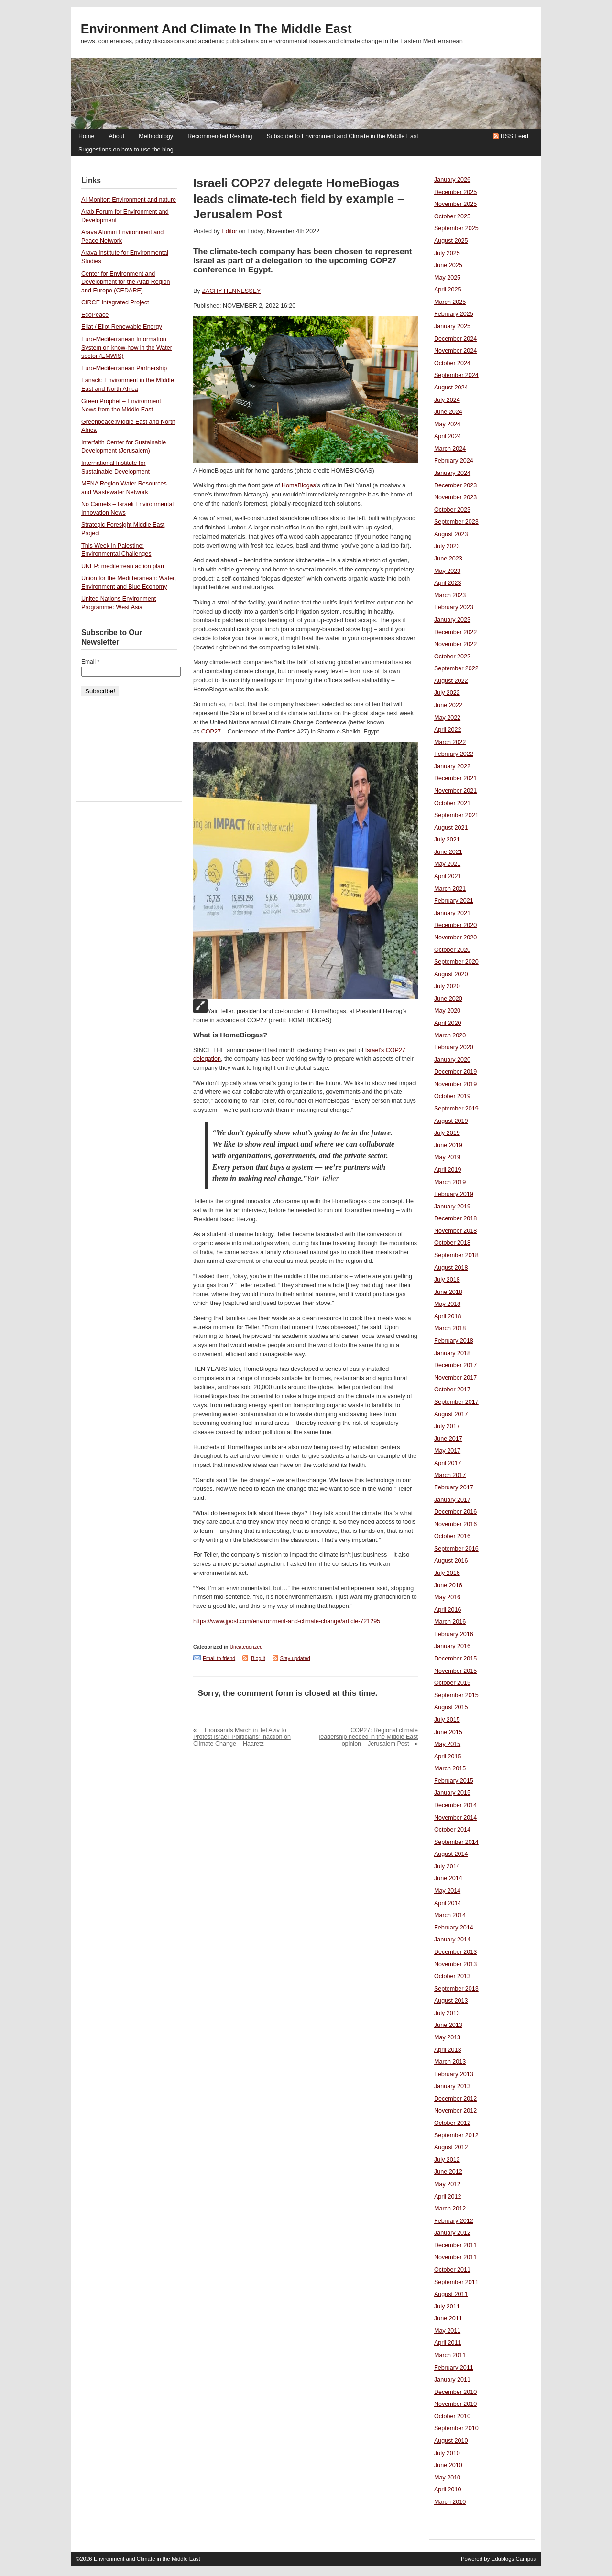  Describe the element at coordinates (456, 2135) in the screenshot. I see `September 2012` at that location.